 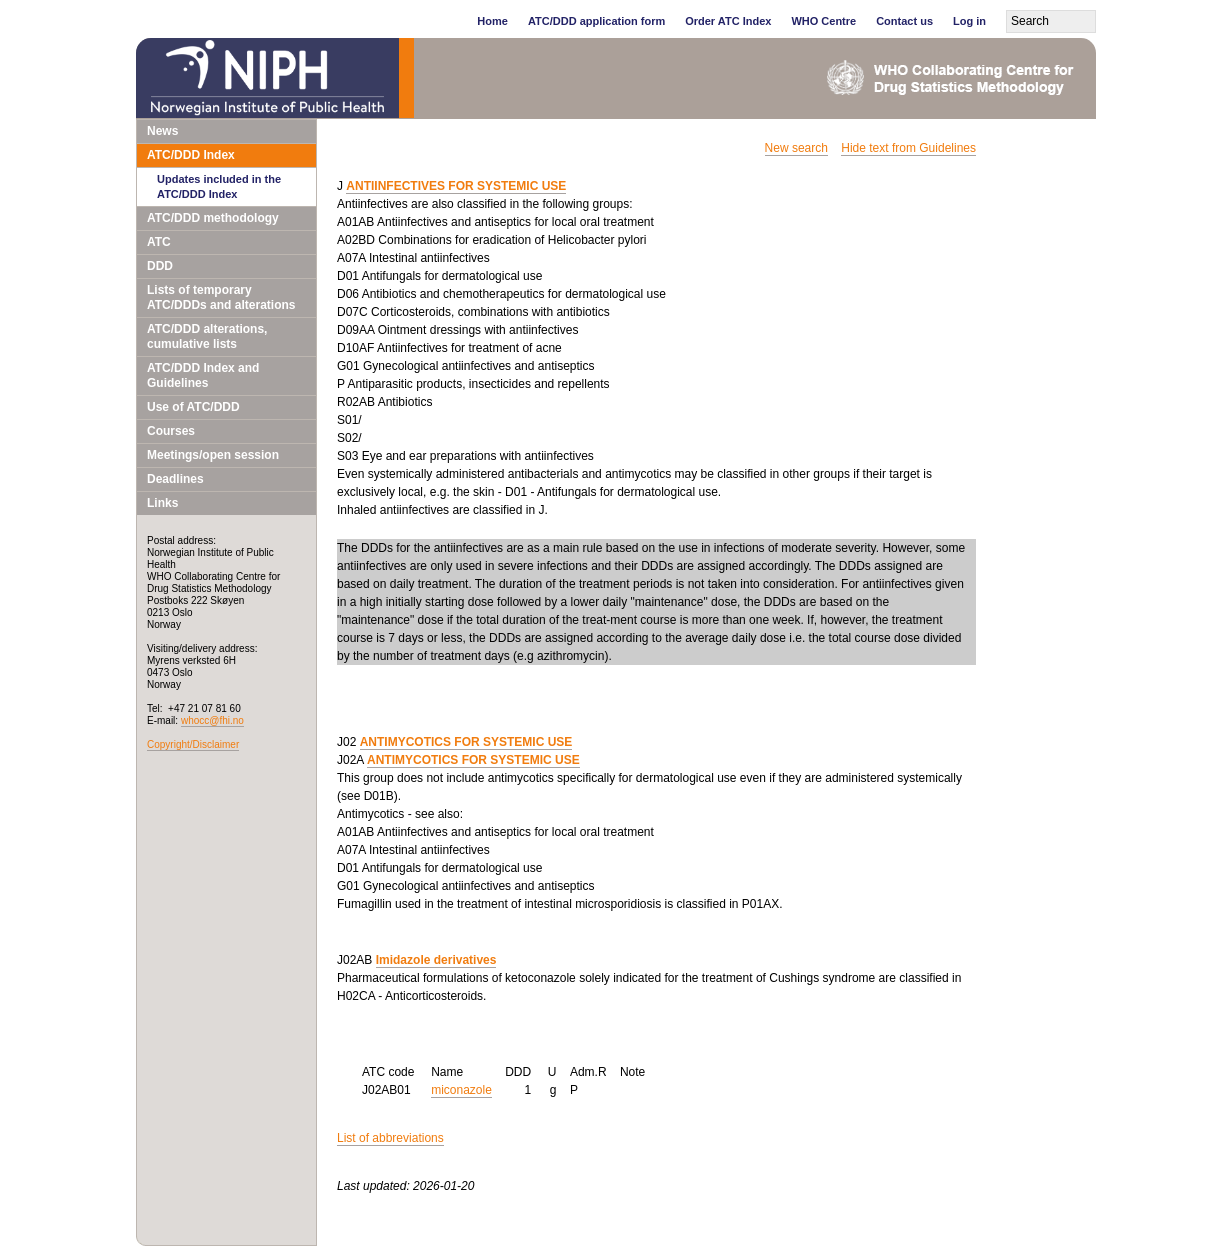 What do you see at coordinates (213, 455) in the screenshot?
I see `Meetings/open session` at bounding box center [213, 455].